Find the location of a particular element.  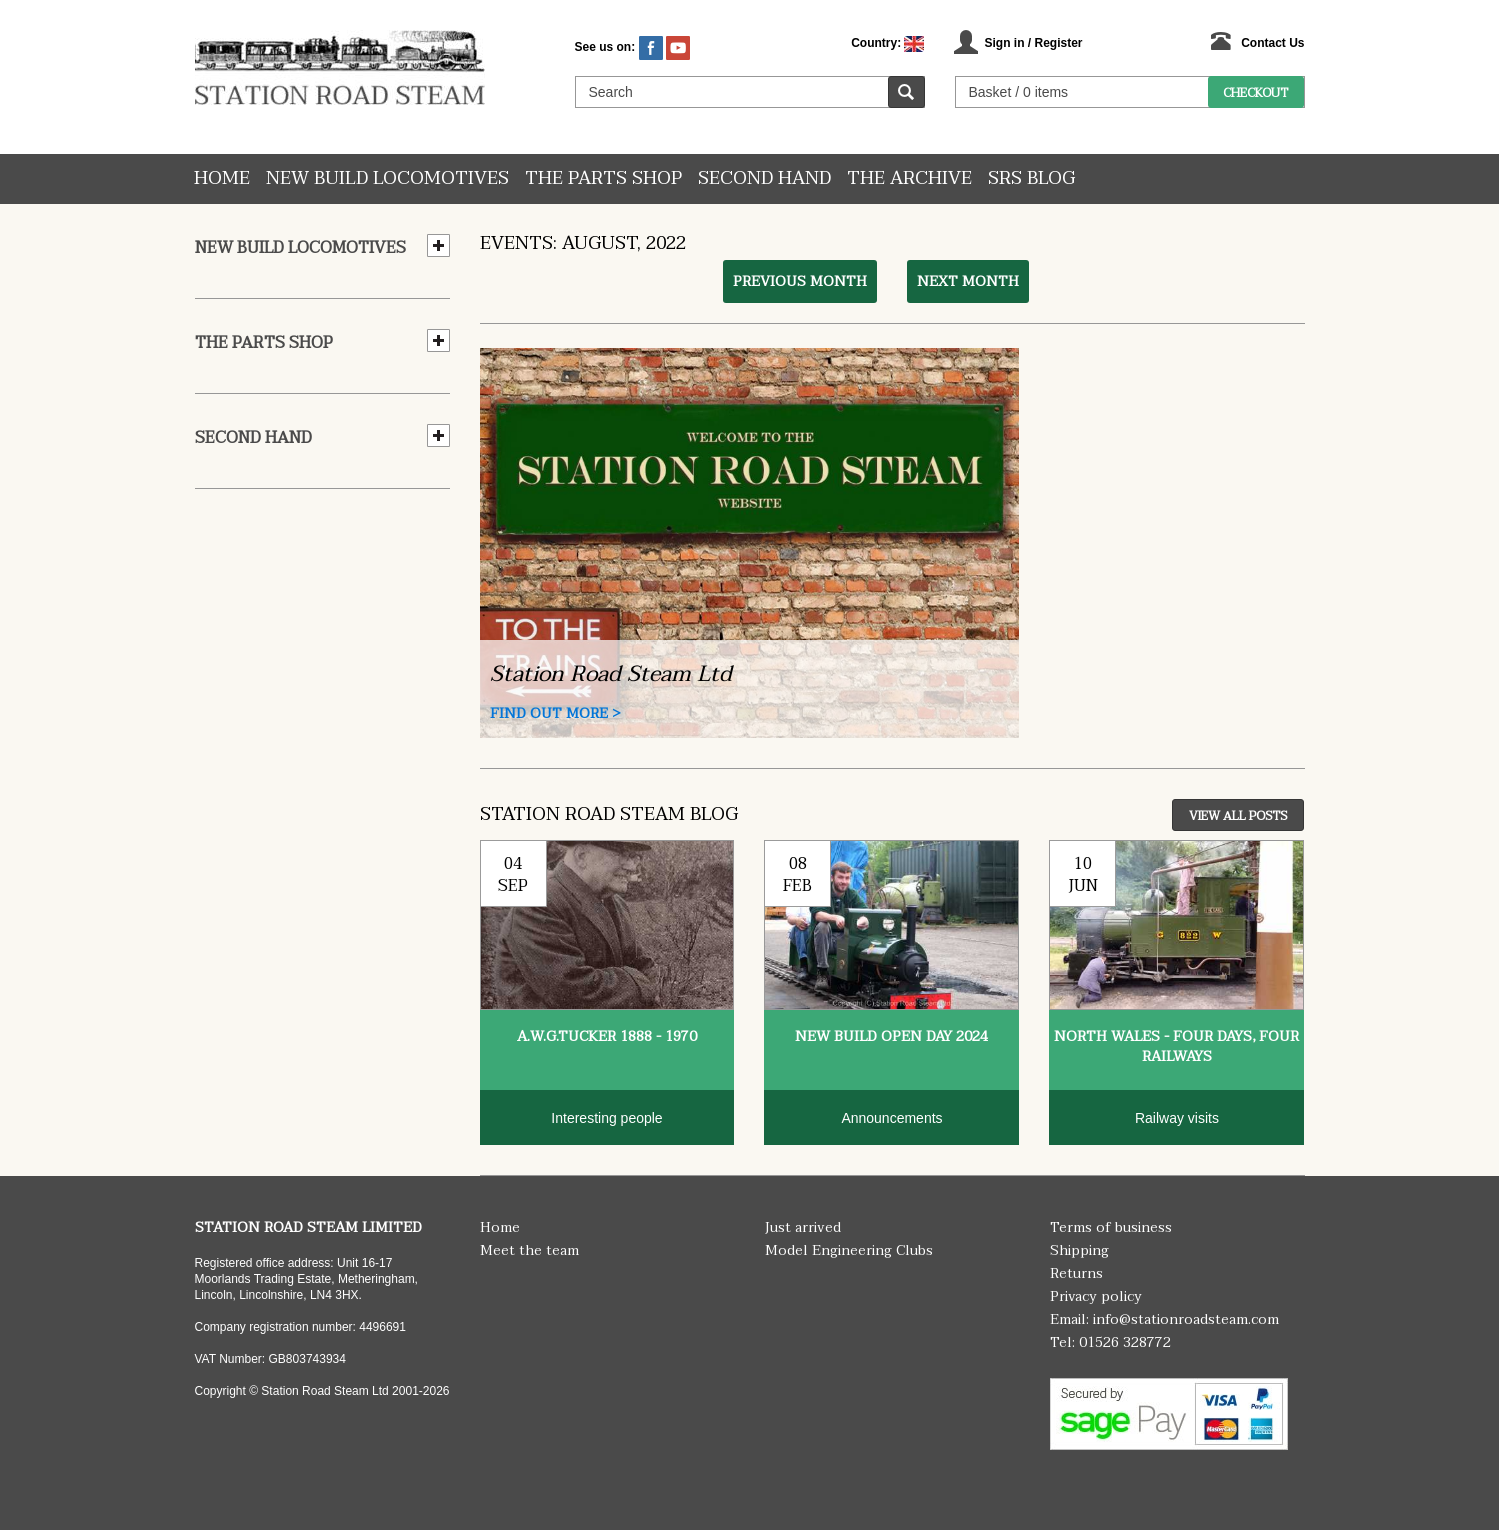

New Build Locomotives is located at coordinates (387, 178).